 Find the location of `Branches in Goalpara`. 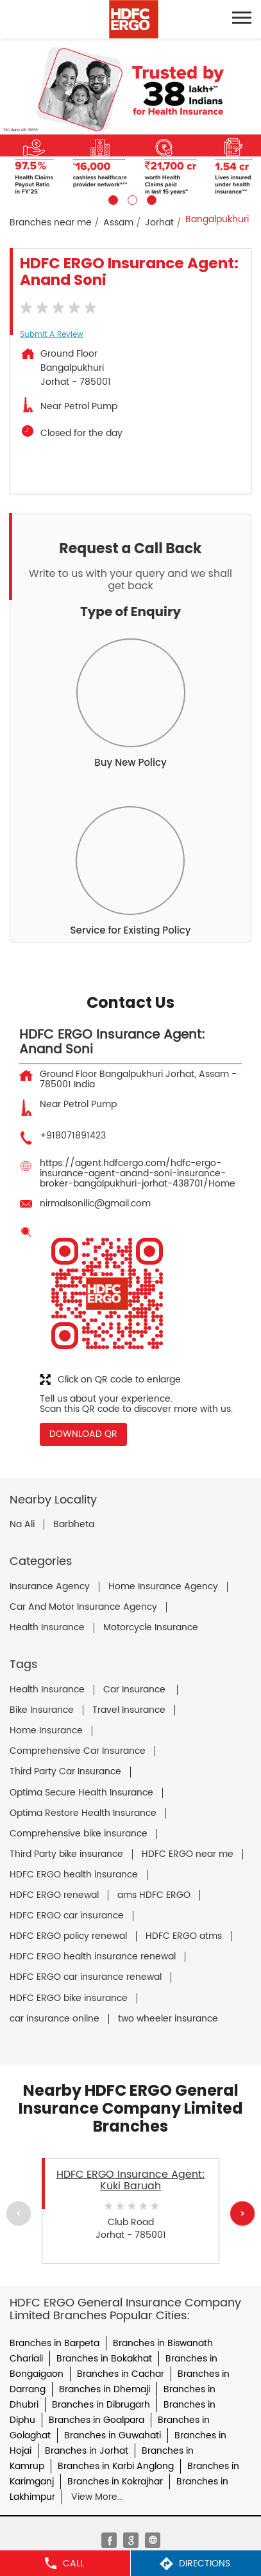

Branches in Goalpara is located at coordinates (96, 2420).